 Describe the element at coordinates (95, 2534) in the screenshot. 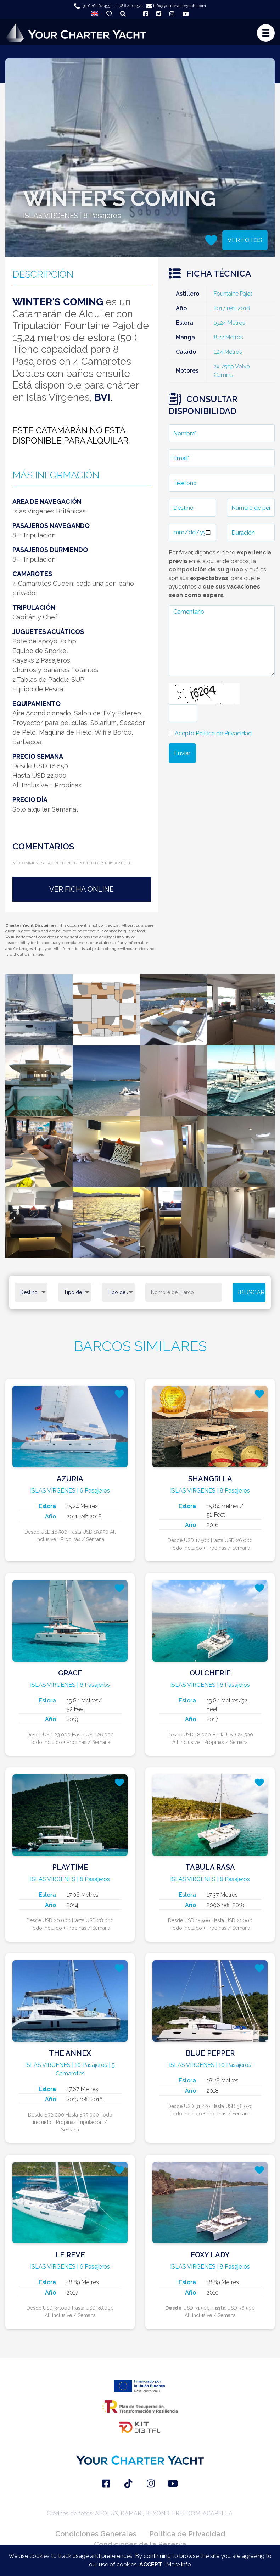

I see `Condiciones Generales` at that location.